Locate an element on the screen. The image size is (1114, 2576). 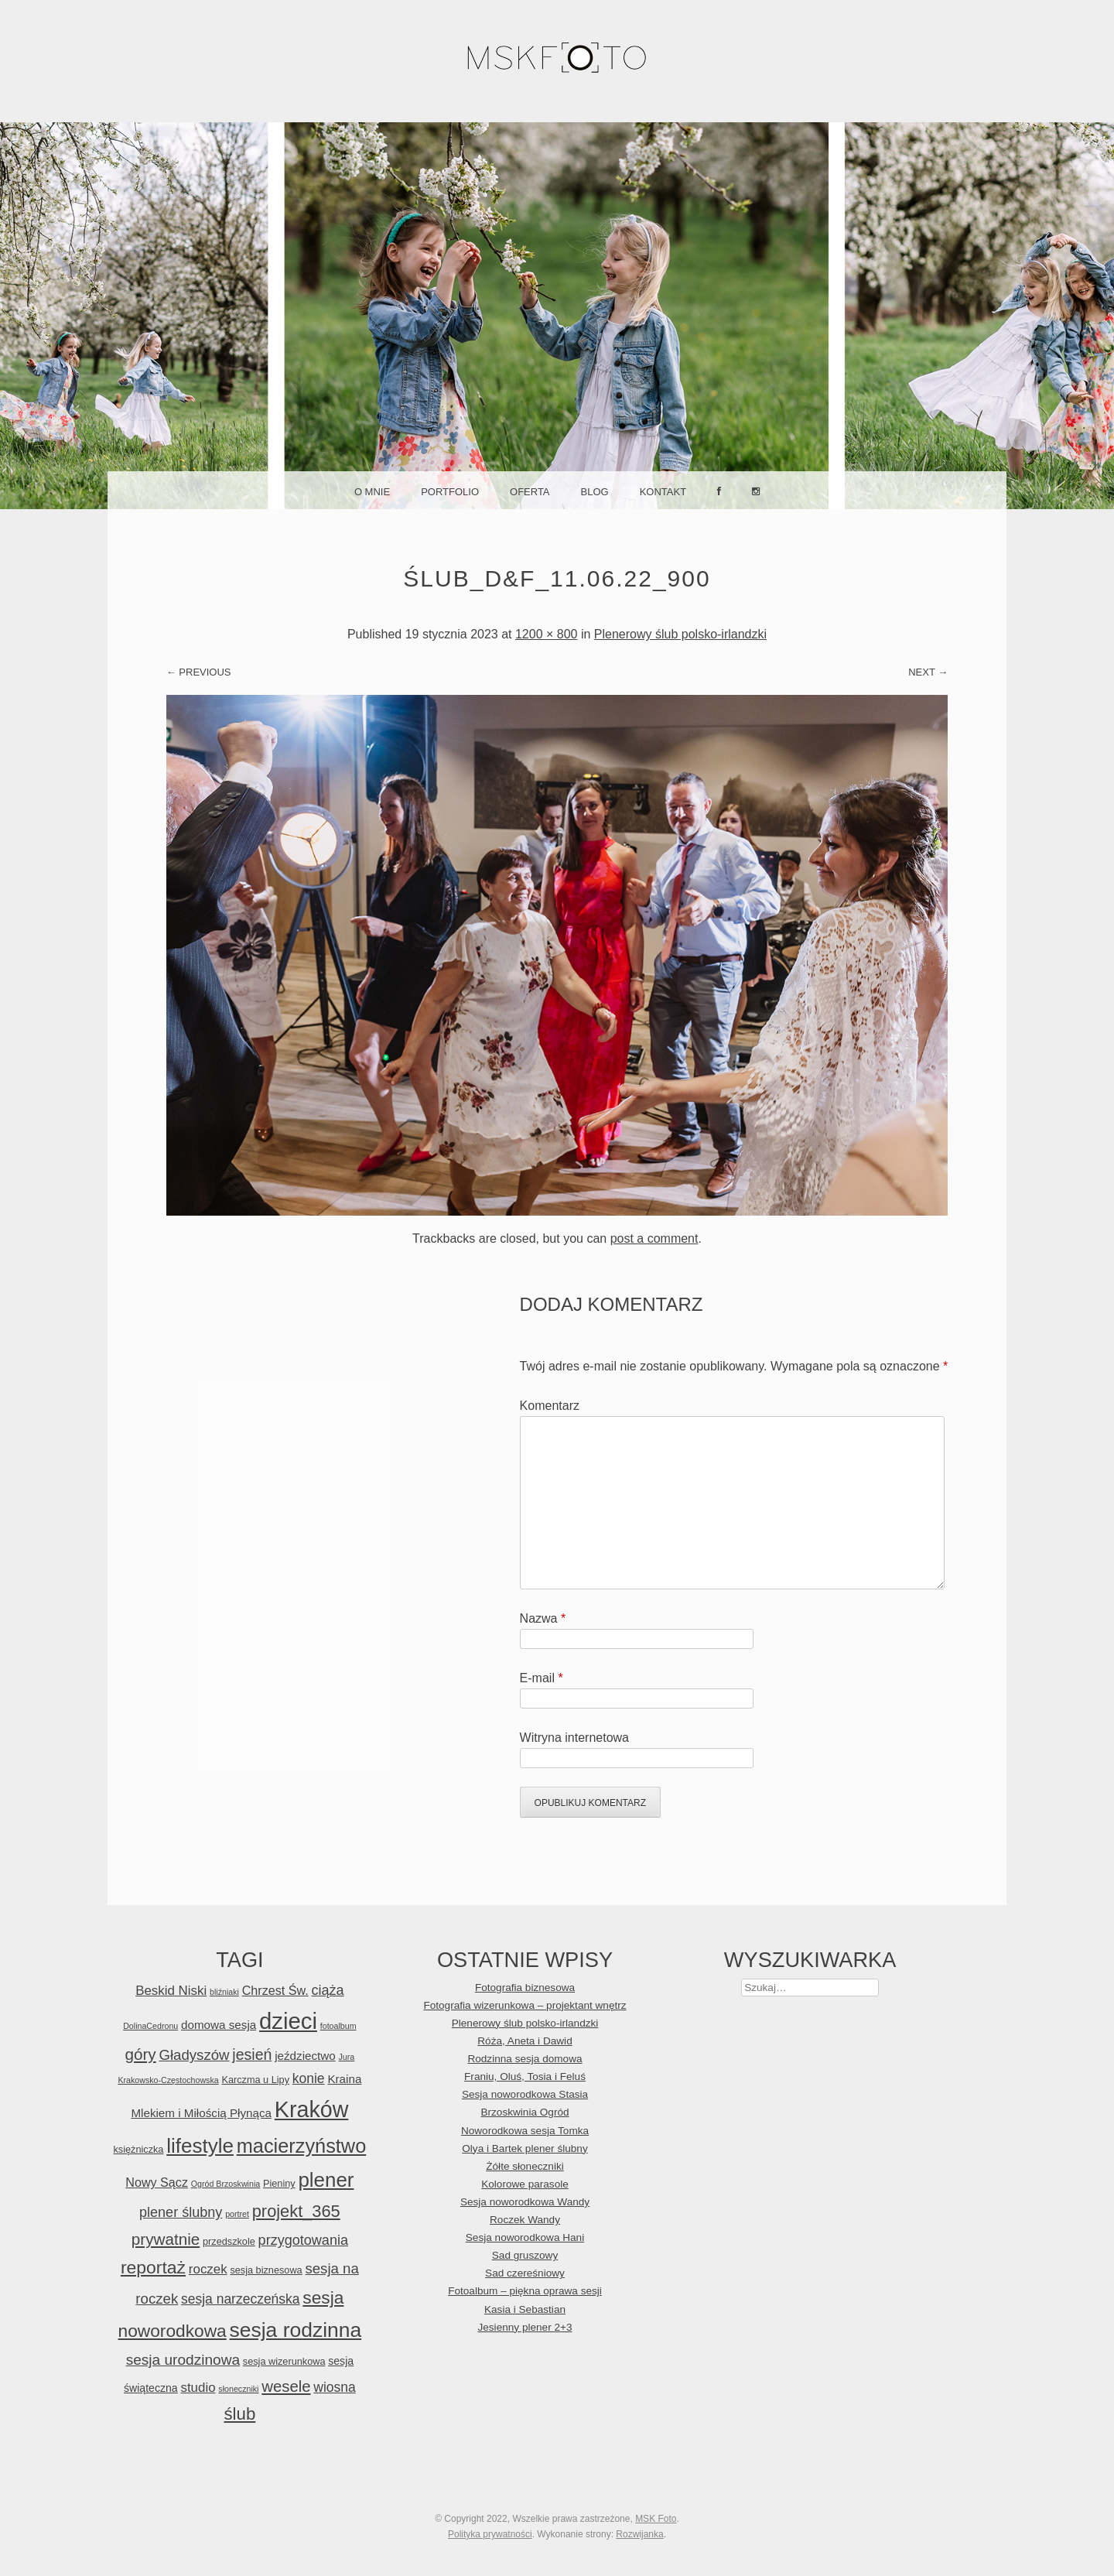
macierzyństwo is located at coordinates (302, 2146).